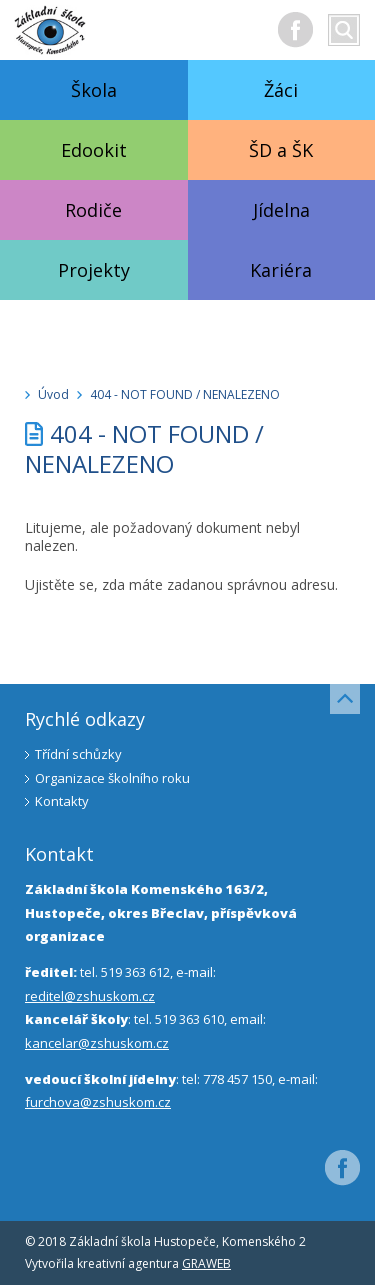  Describe the element at coordinates (281, 270) in the screenshot. I see `Kariéra` at that location.